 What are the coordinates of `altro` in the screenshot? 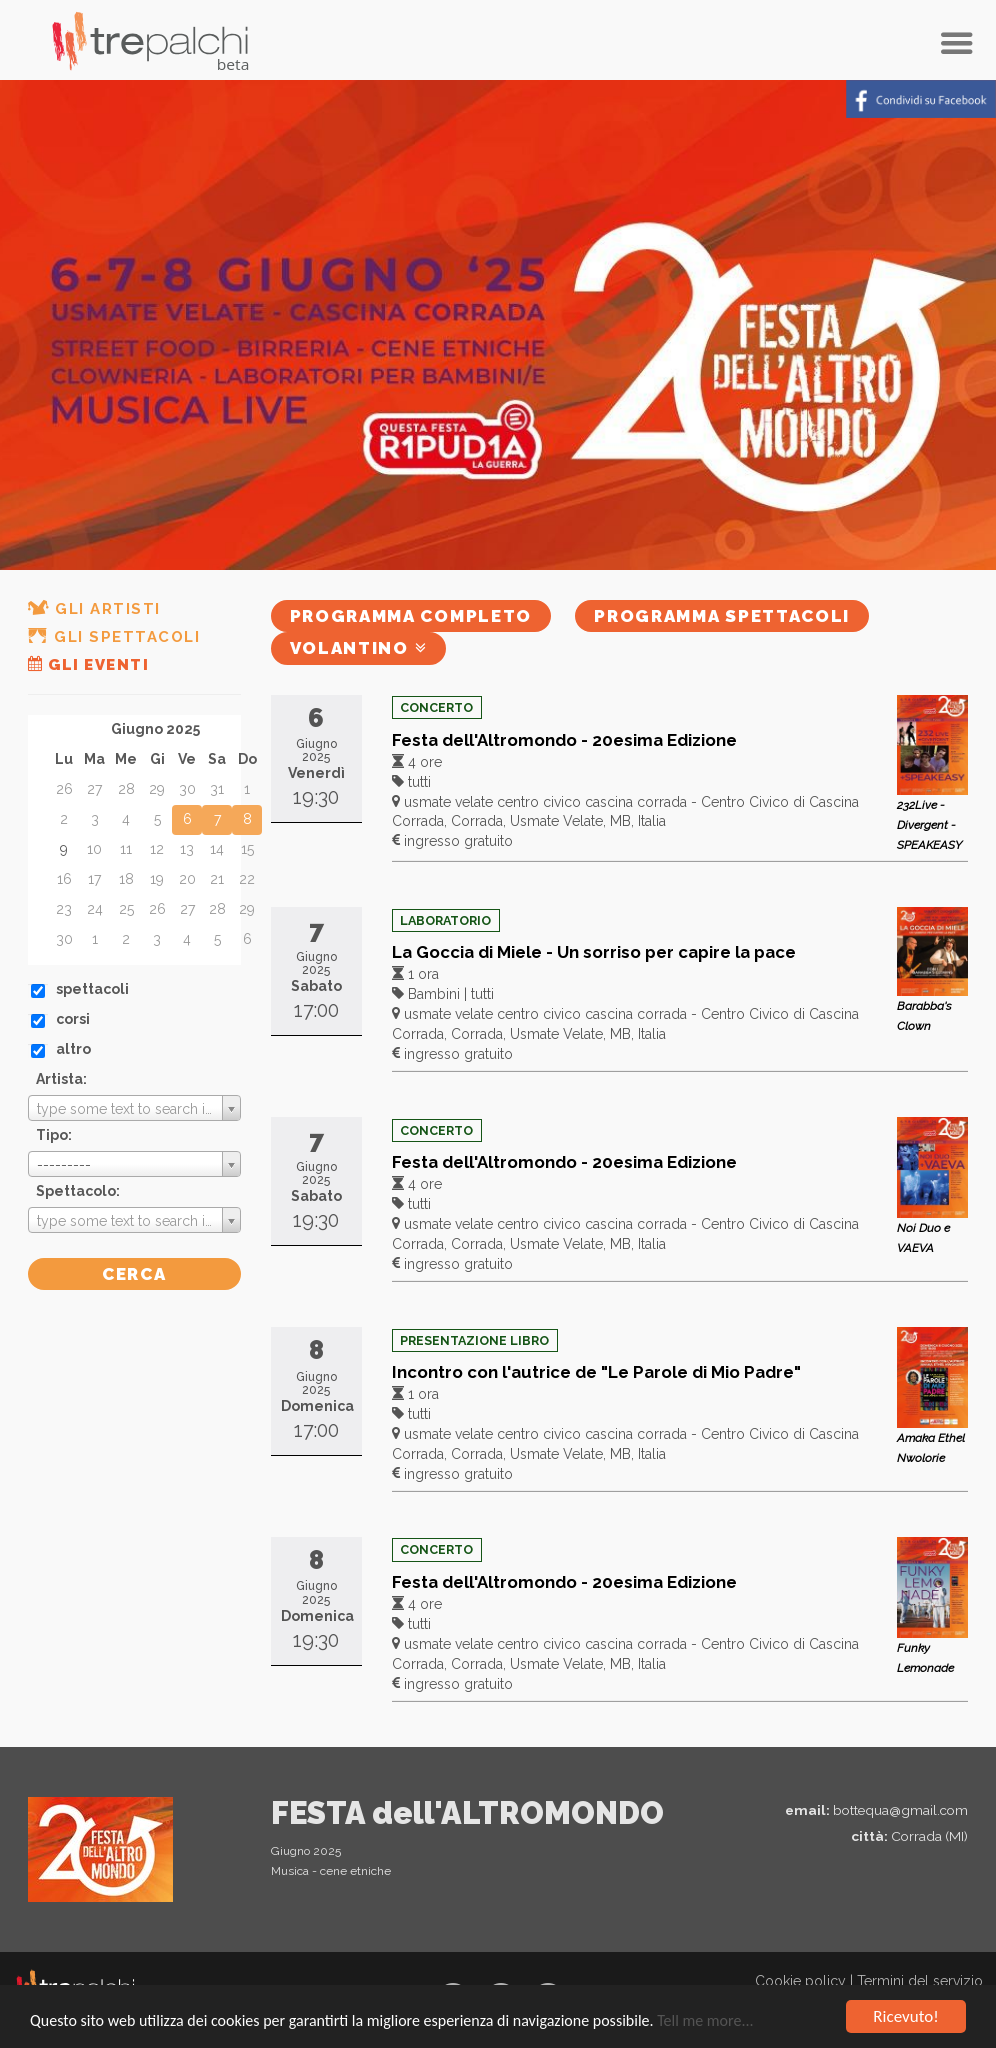 It's located at (73, 1049).